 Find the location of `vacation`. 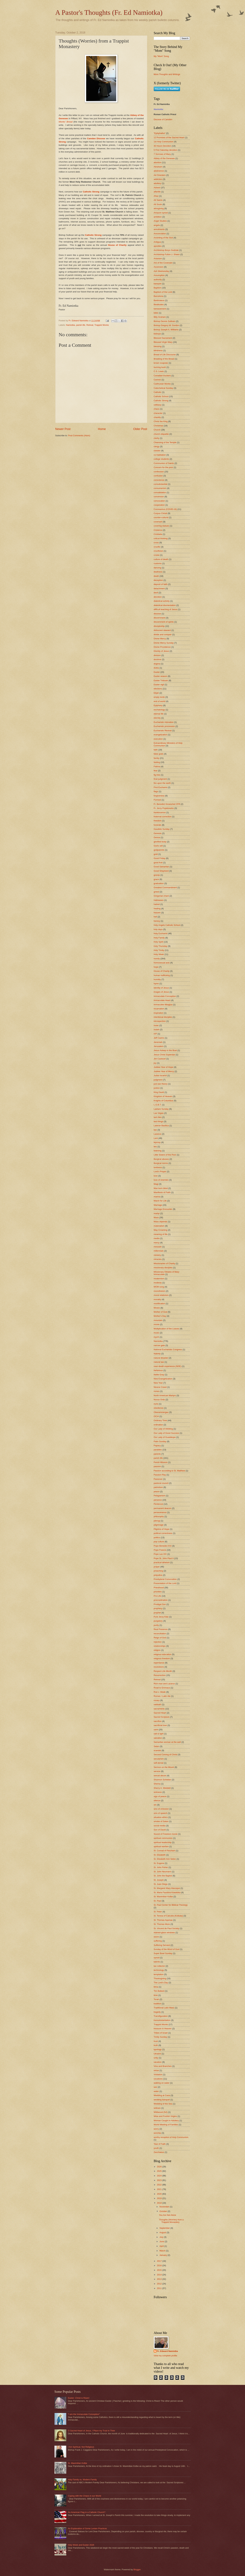

vacation is located at coordinates (158, 2062).